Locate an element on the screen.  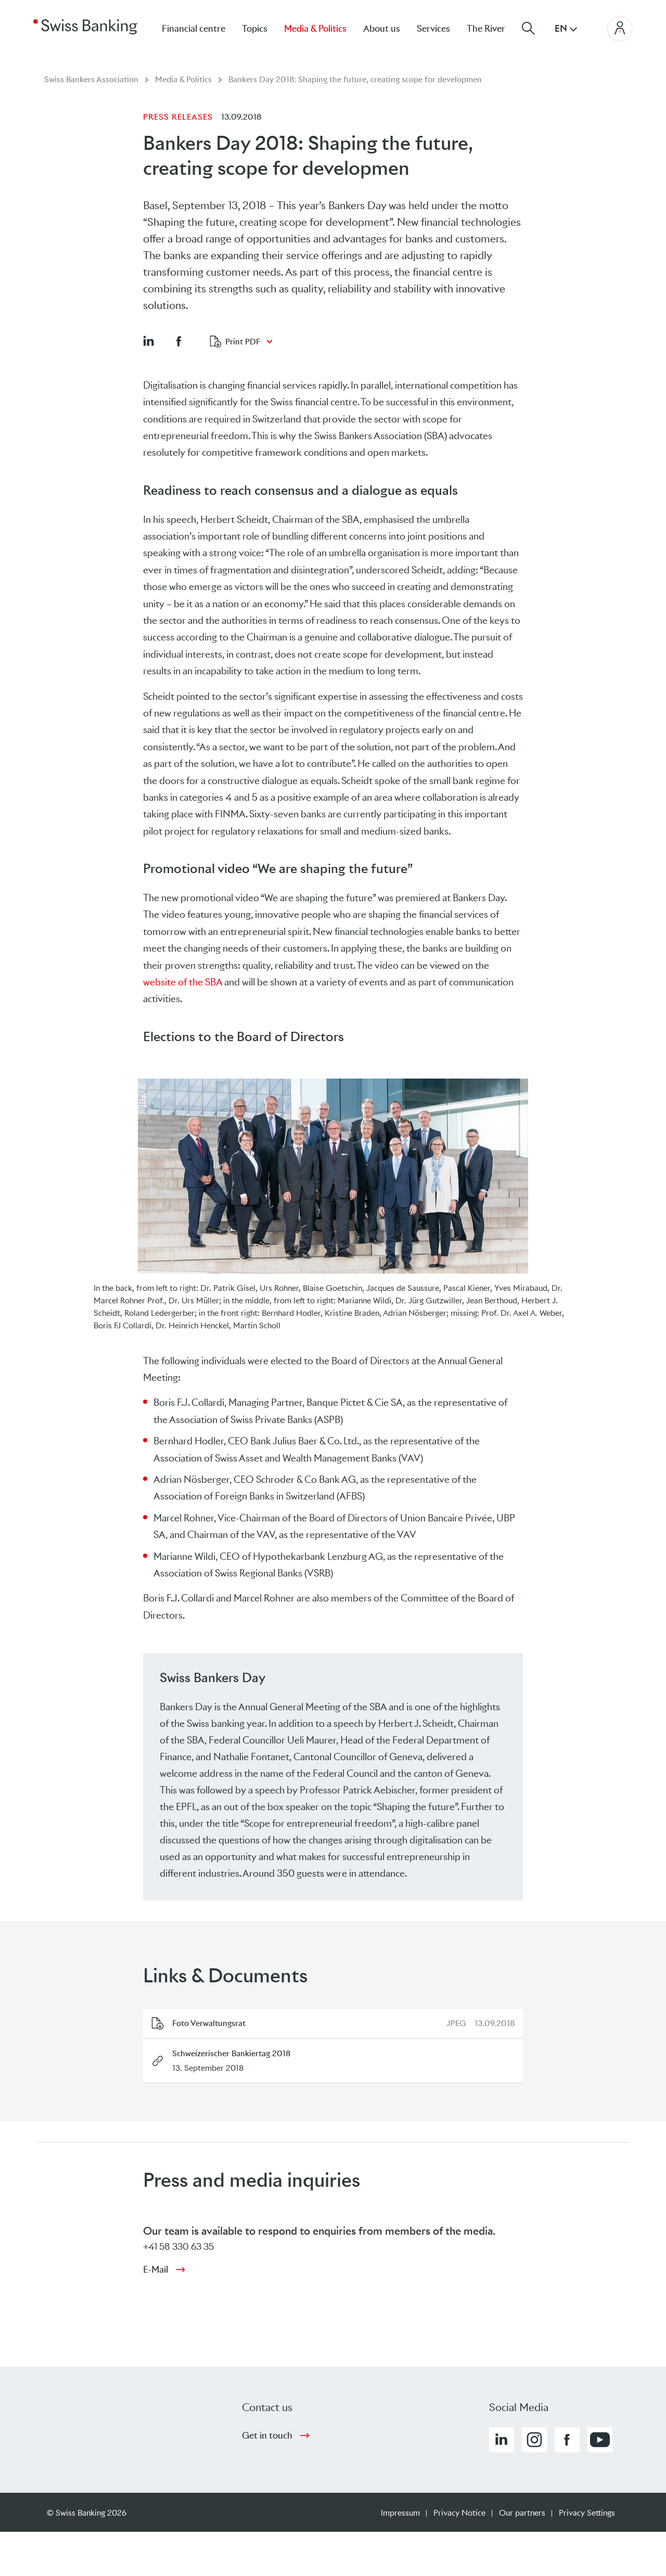
Topics [menuitem] is located at coordinates (254, 28).